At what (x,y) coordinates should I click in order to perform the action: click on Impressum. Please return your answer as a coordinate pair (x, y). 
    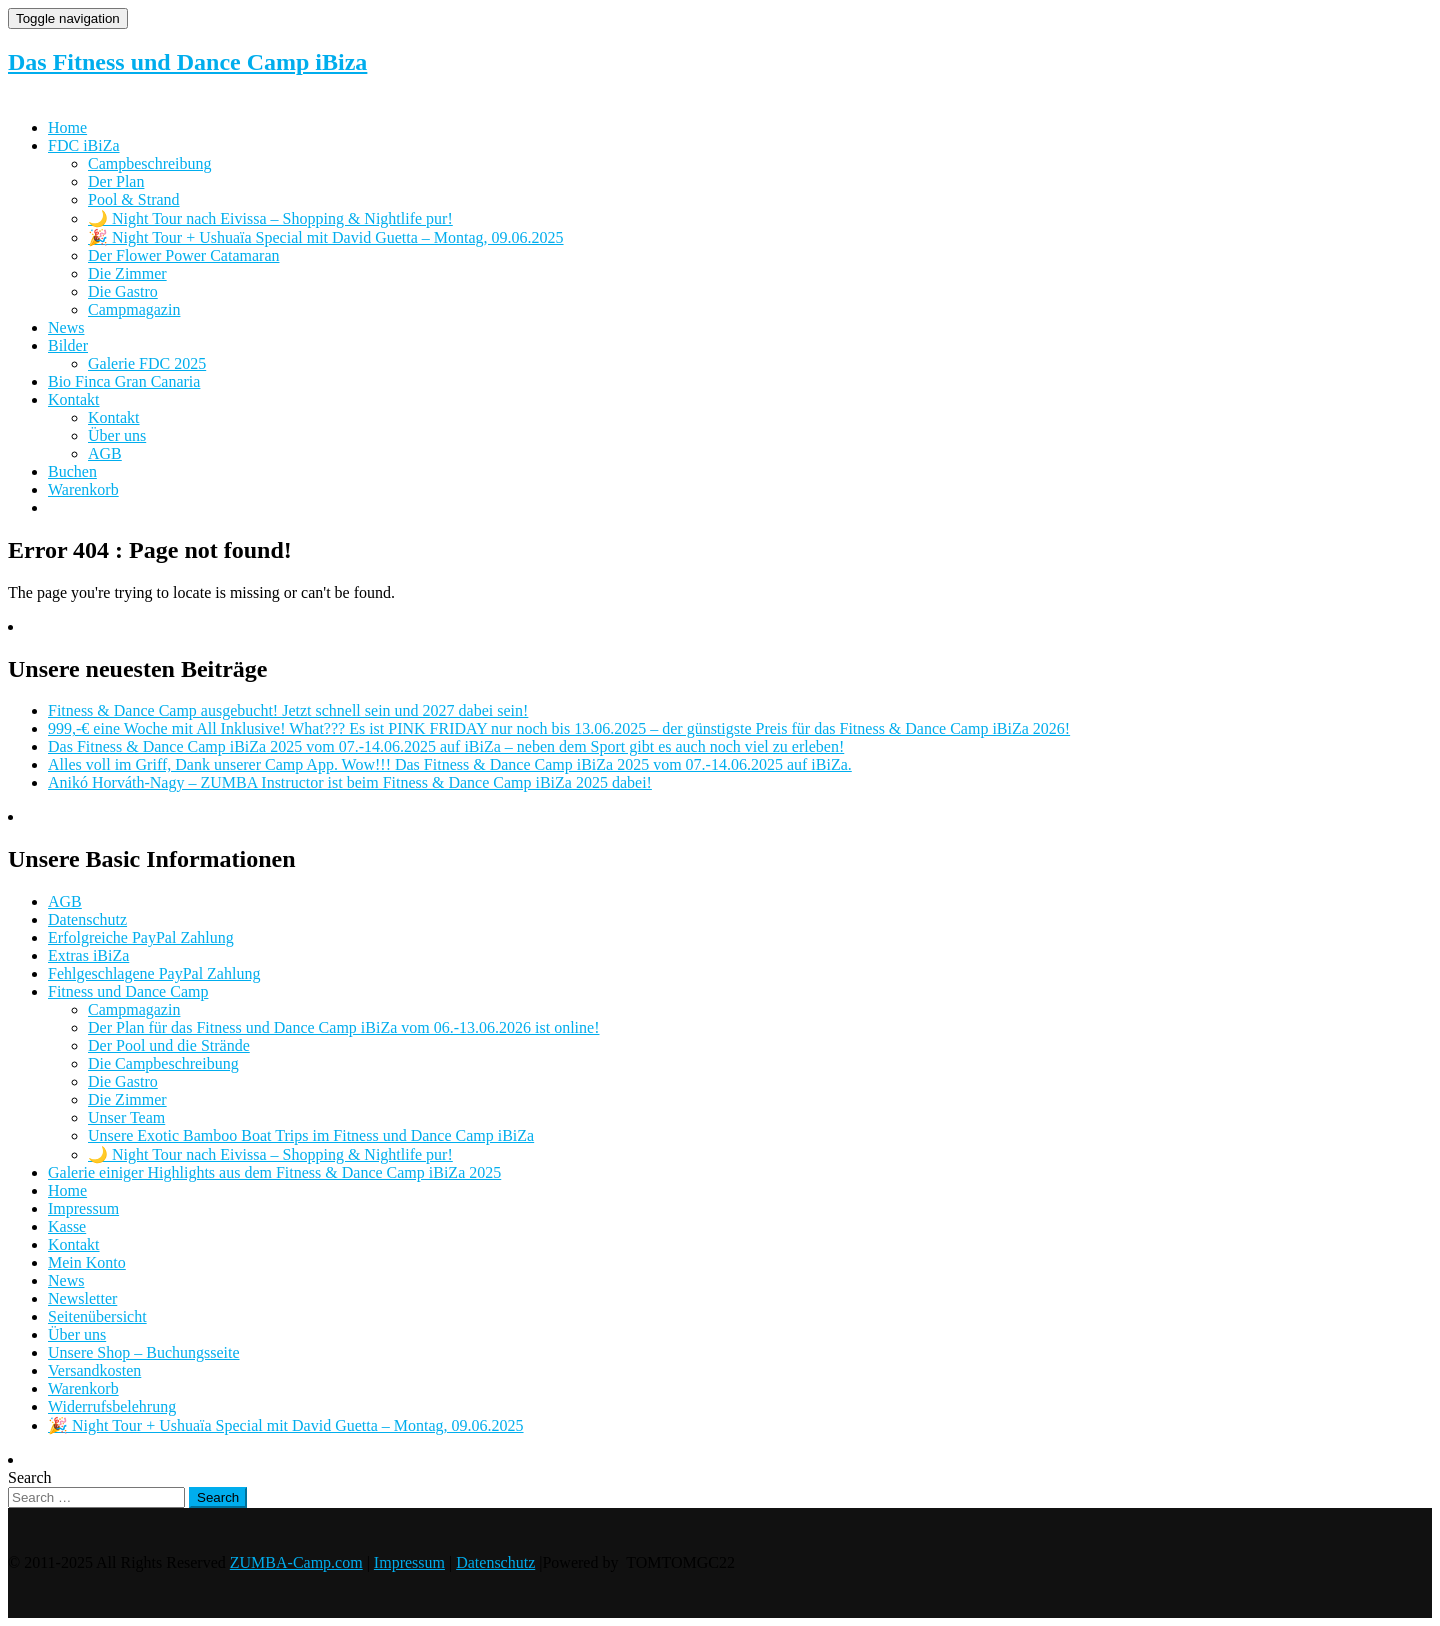
    Looking at the image, I should click on (83, 1208).